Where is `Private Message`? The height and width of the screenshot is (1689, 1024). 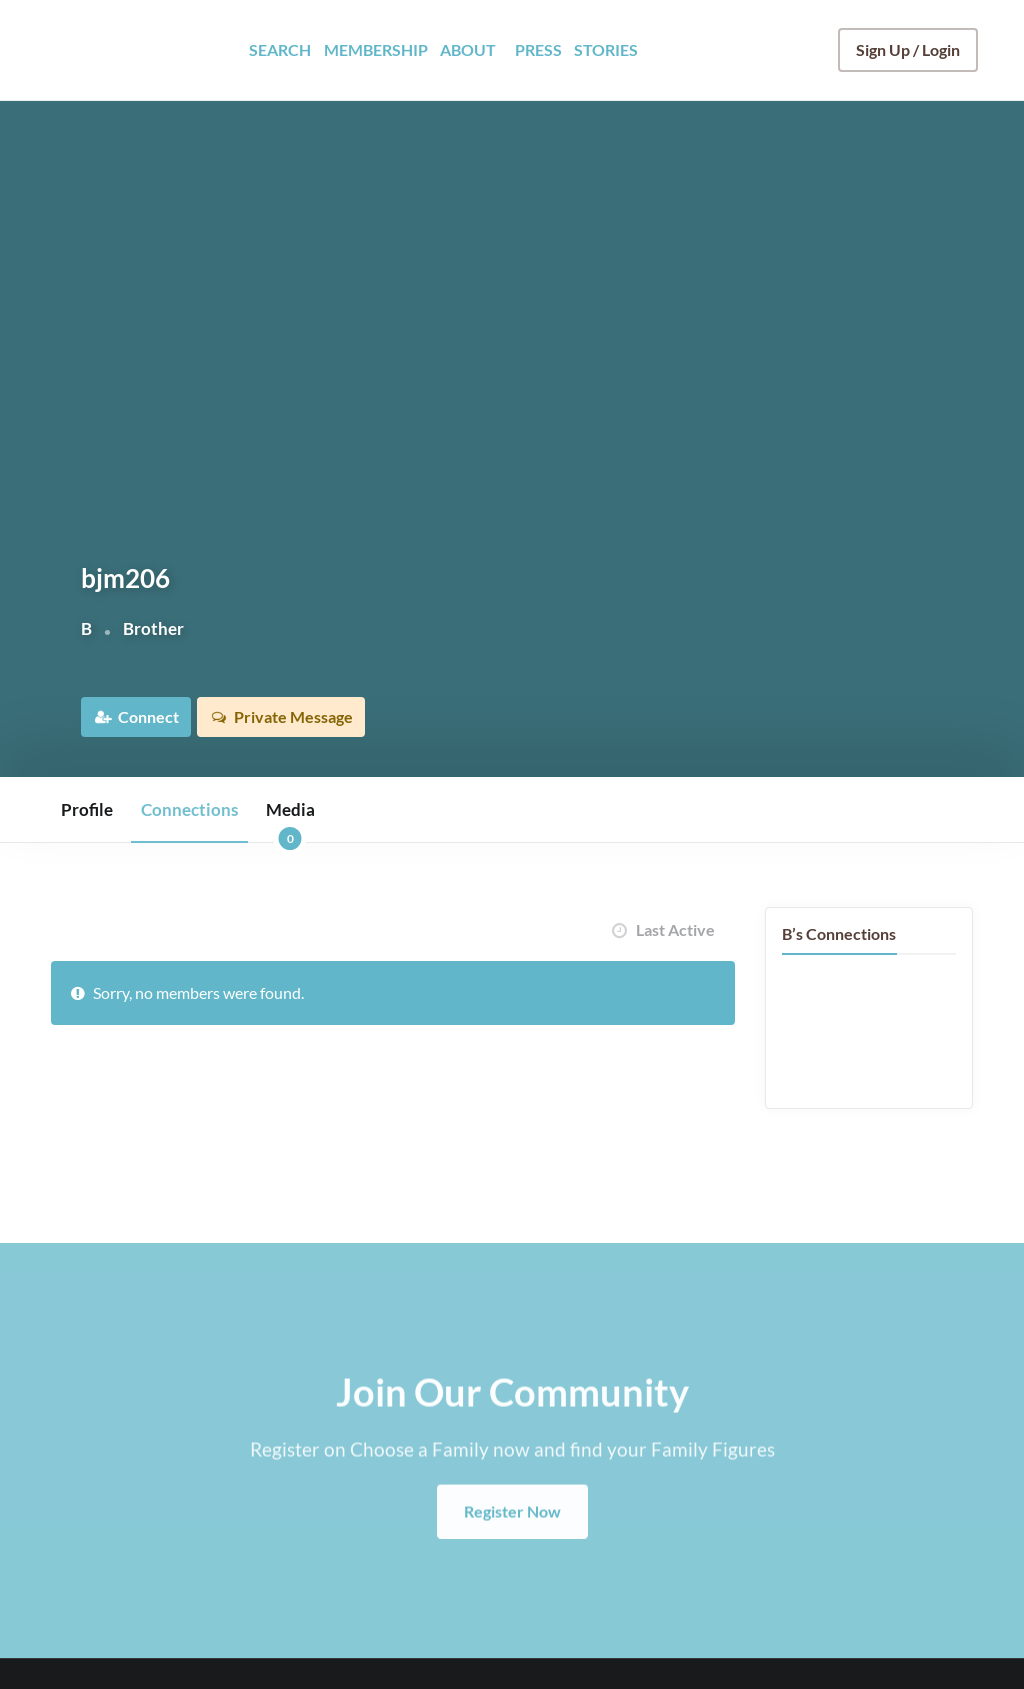 Private Message is located at coordinates (307, 716).